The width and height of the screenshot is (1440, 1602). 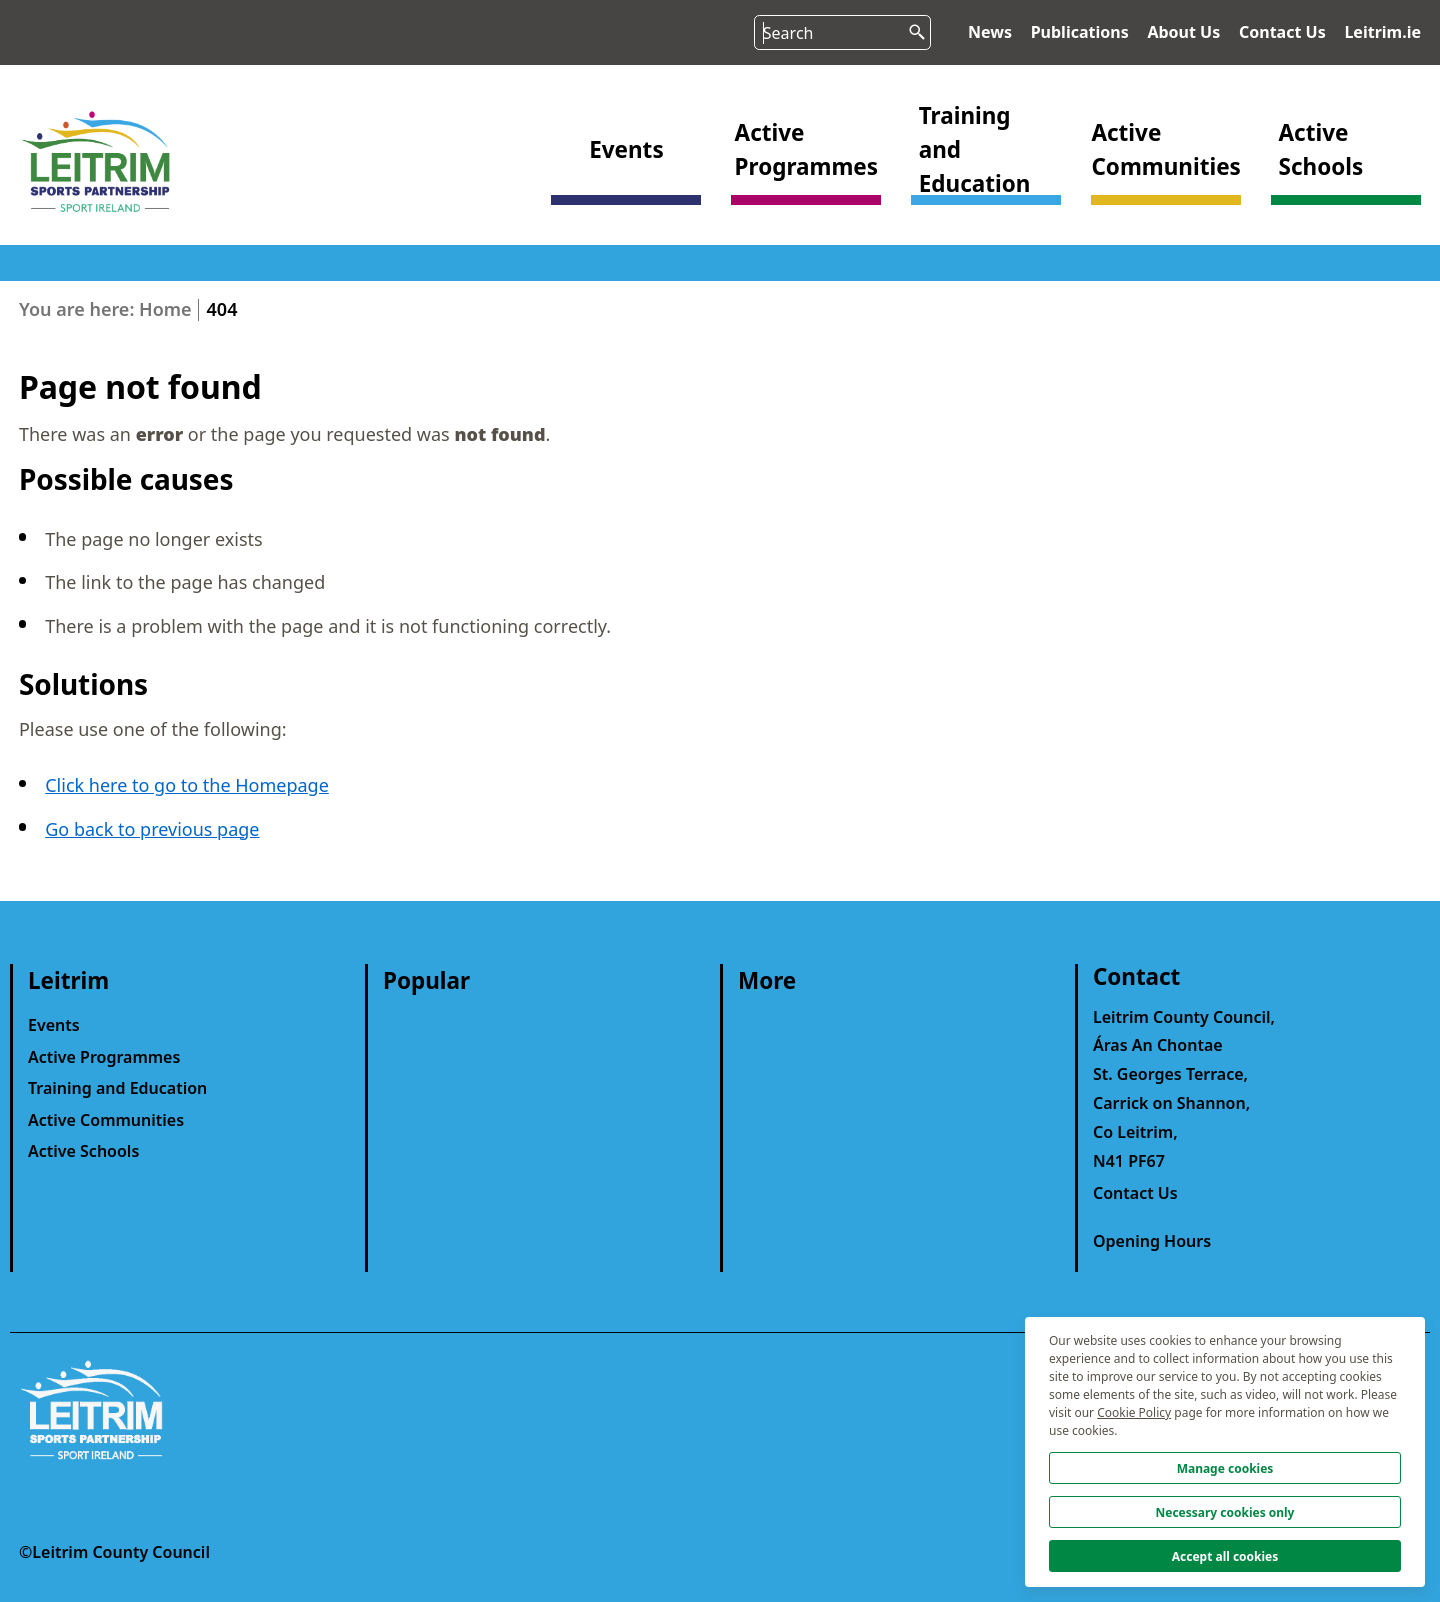 I want to click on About Us, so click(x=1183, y=32).